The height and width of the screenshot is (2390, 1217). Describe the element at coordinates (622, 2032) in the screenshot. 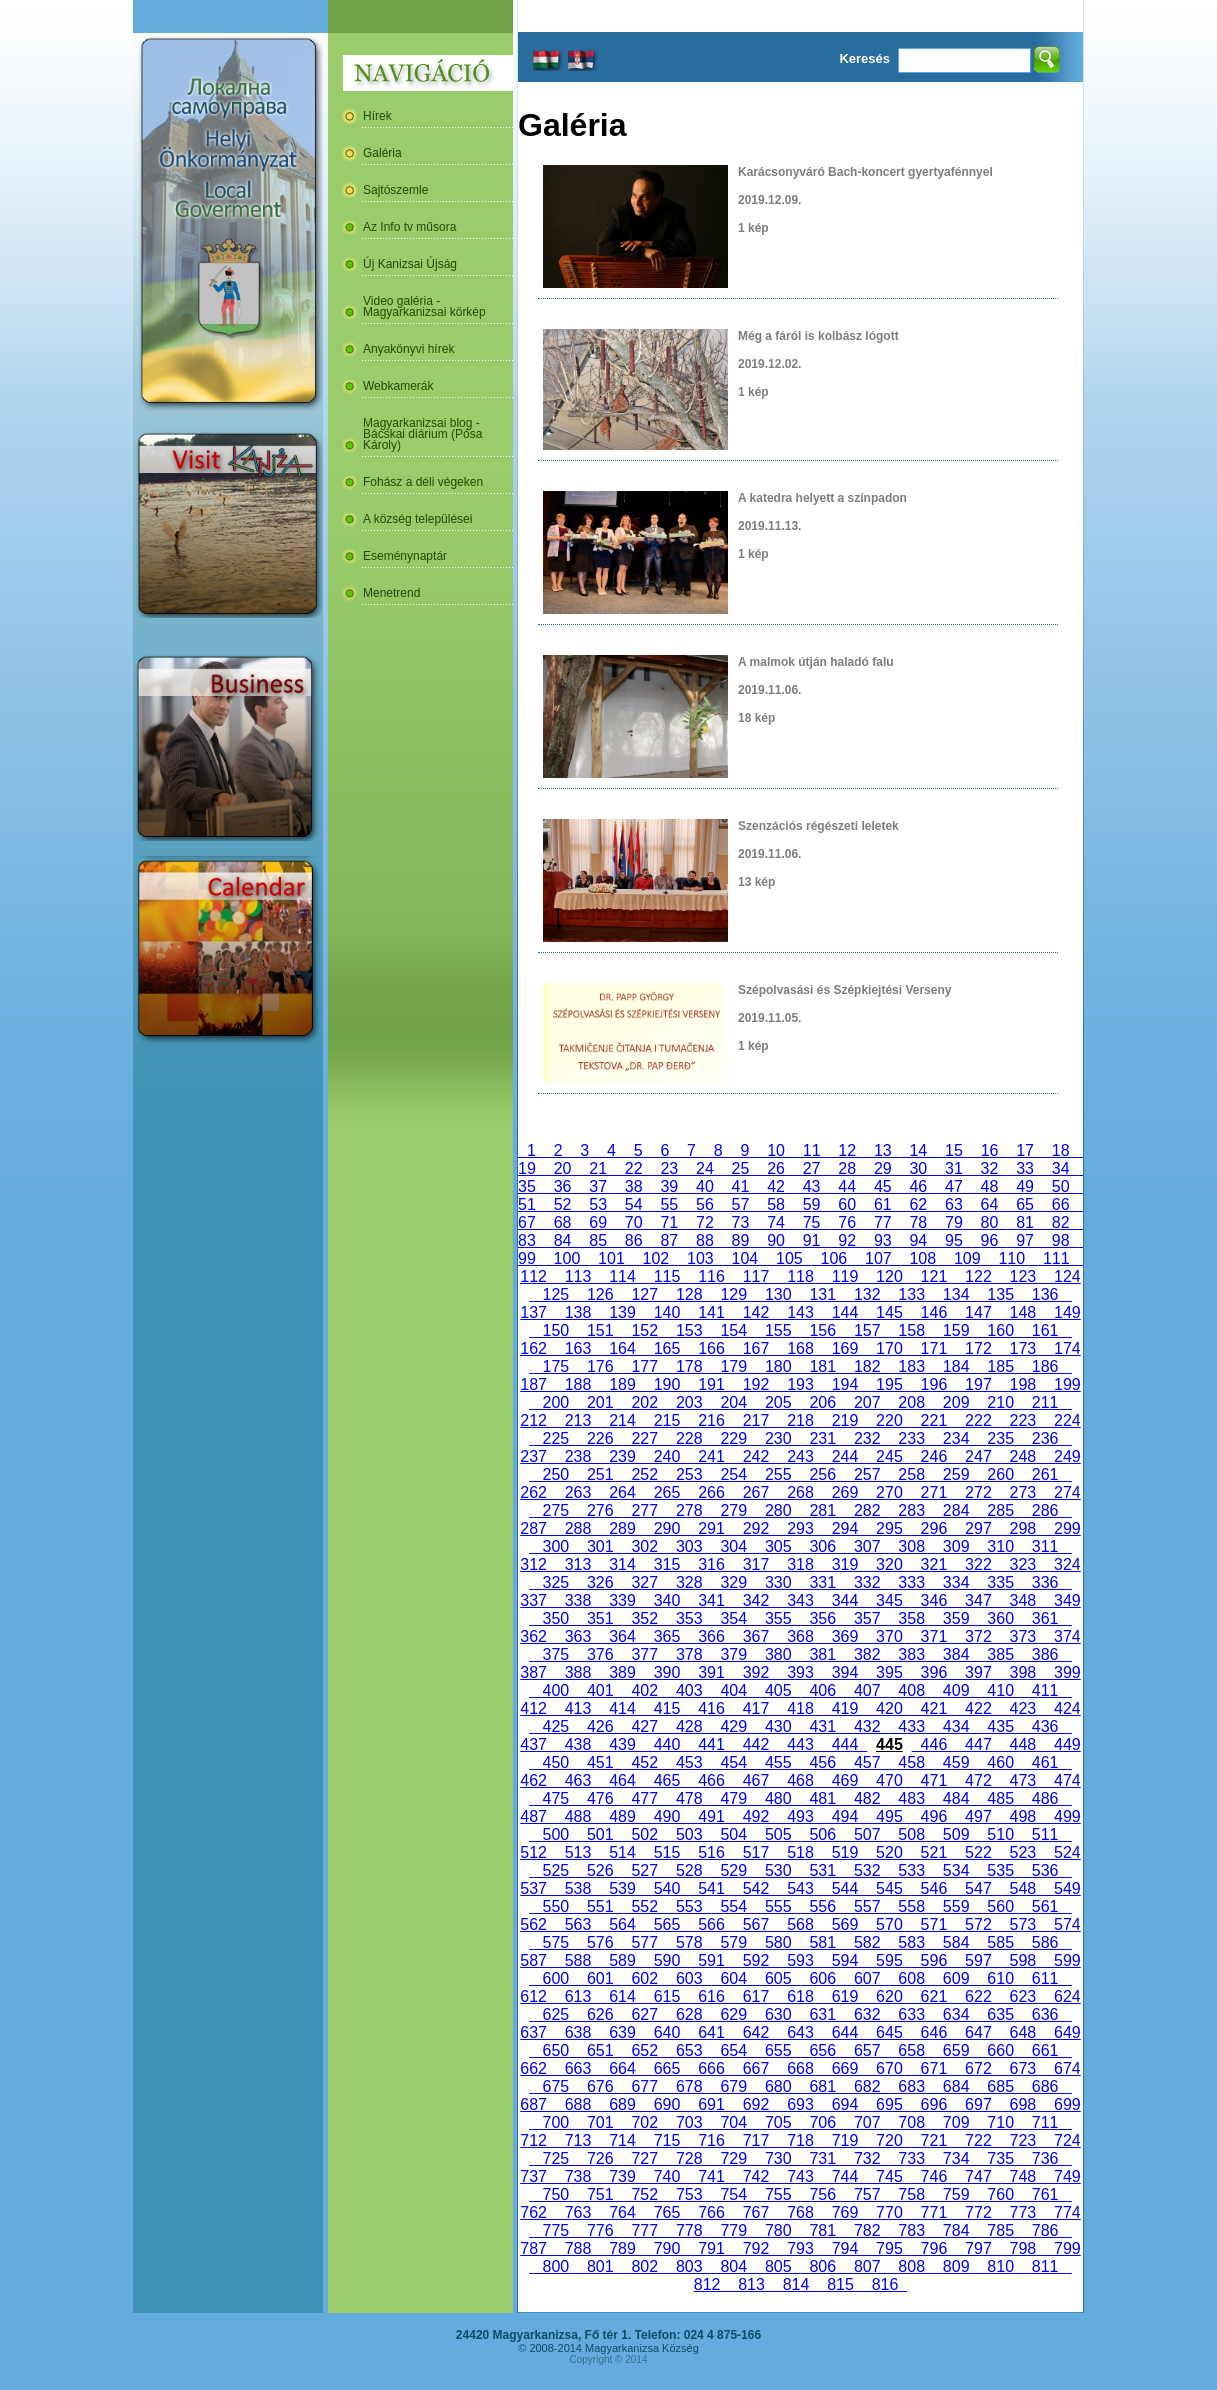

I see `639` at that location.